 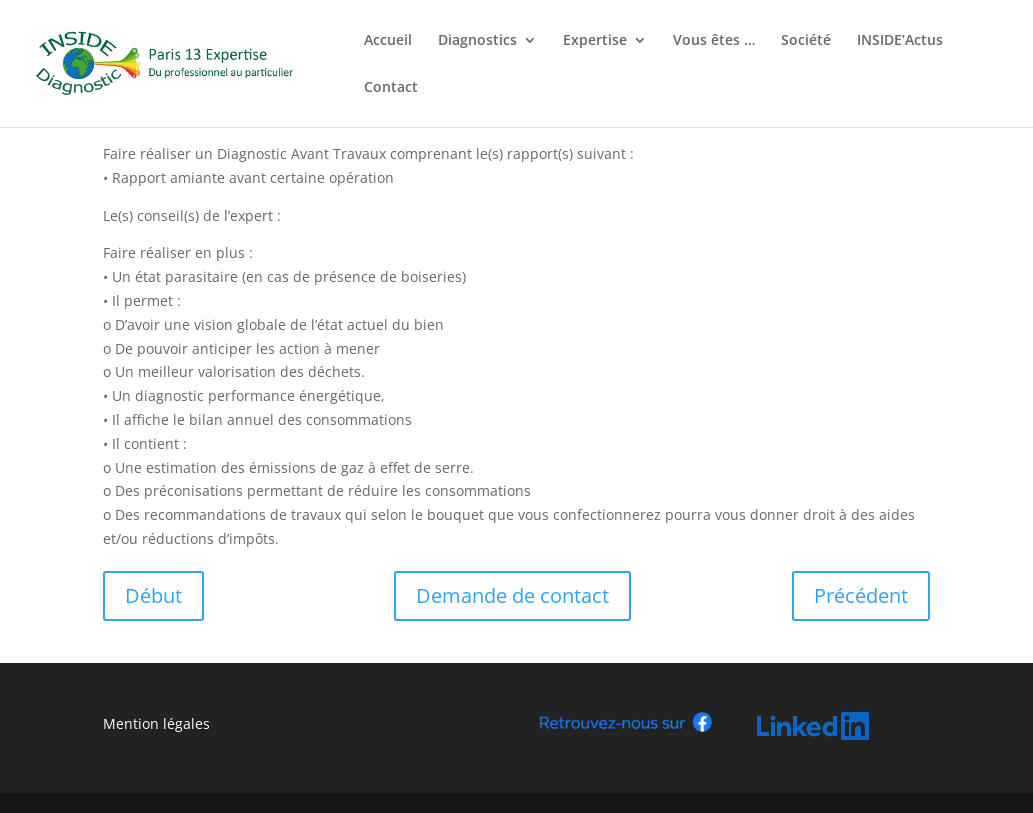 What do you see at coordinates (388, 41) in the screenshot?
I see `Accueil` at bounding box center [388, 41].